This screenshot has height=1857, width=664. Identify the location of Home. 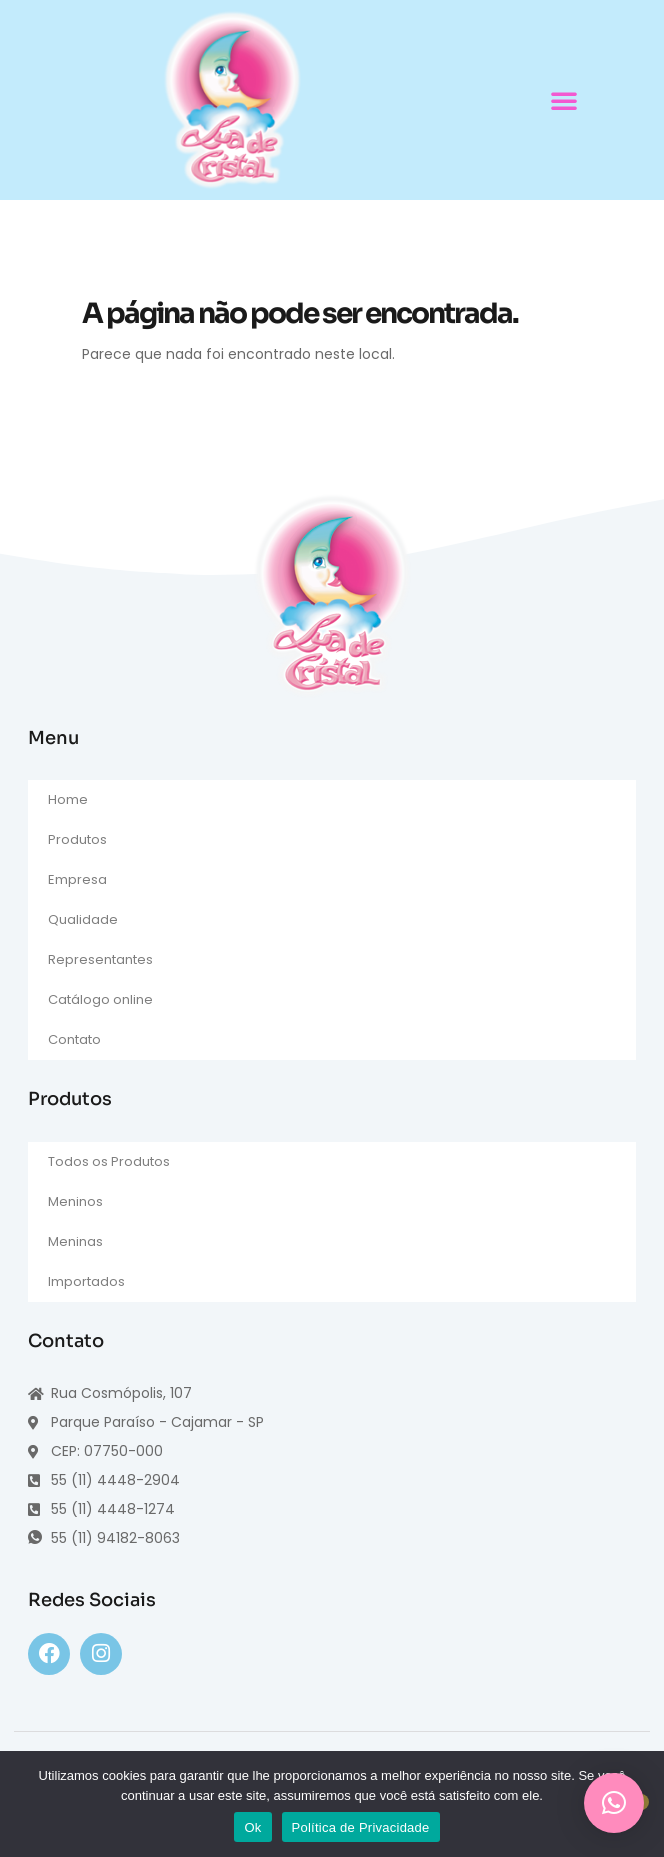
(68, 799).